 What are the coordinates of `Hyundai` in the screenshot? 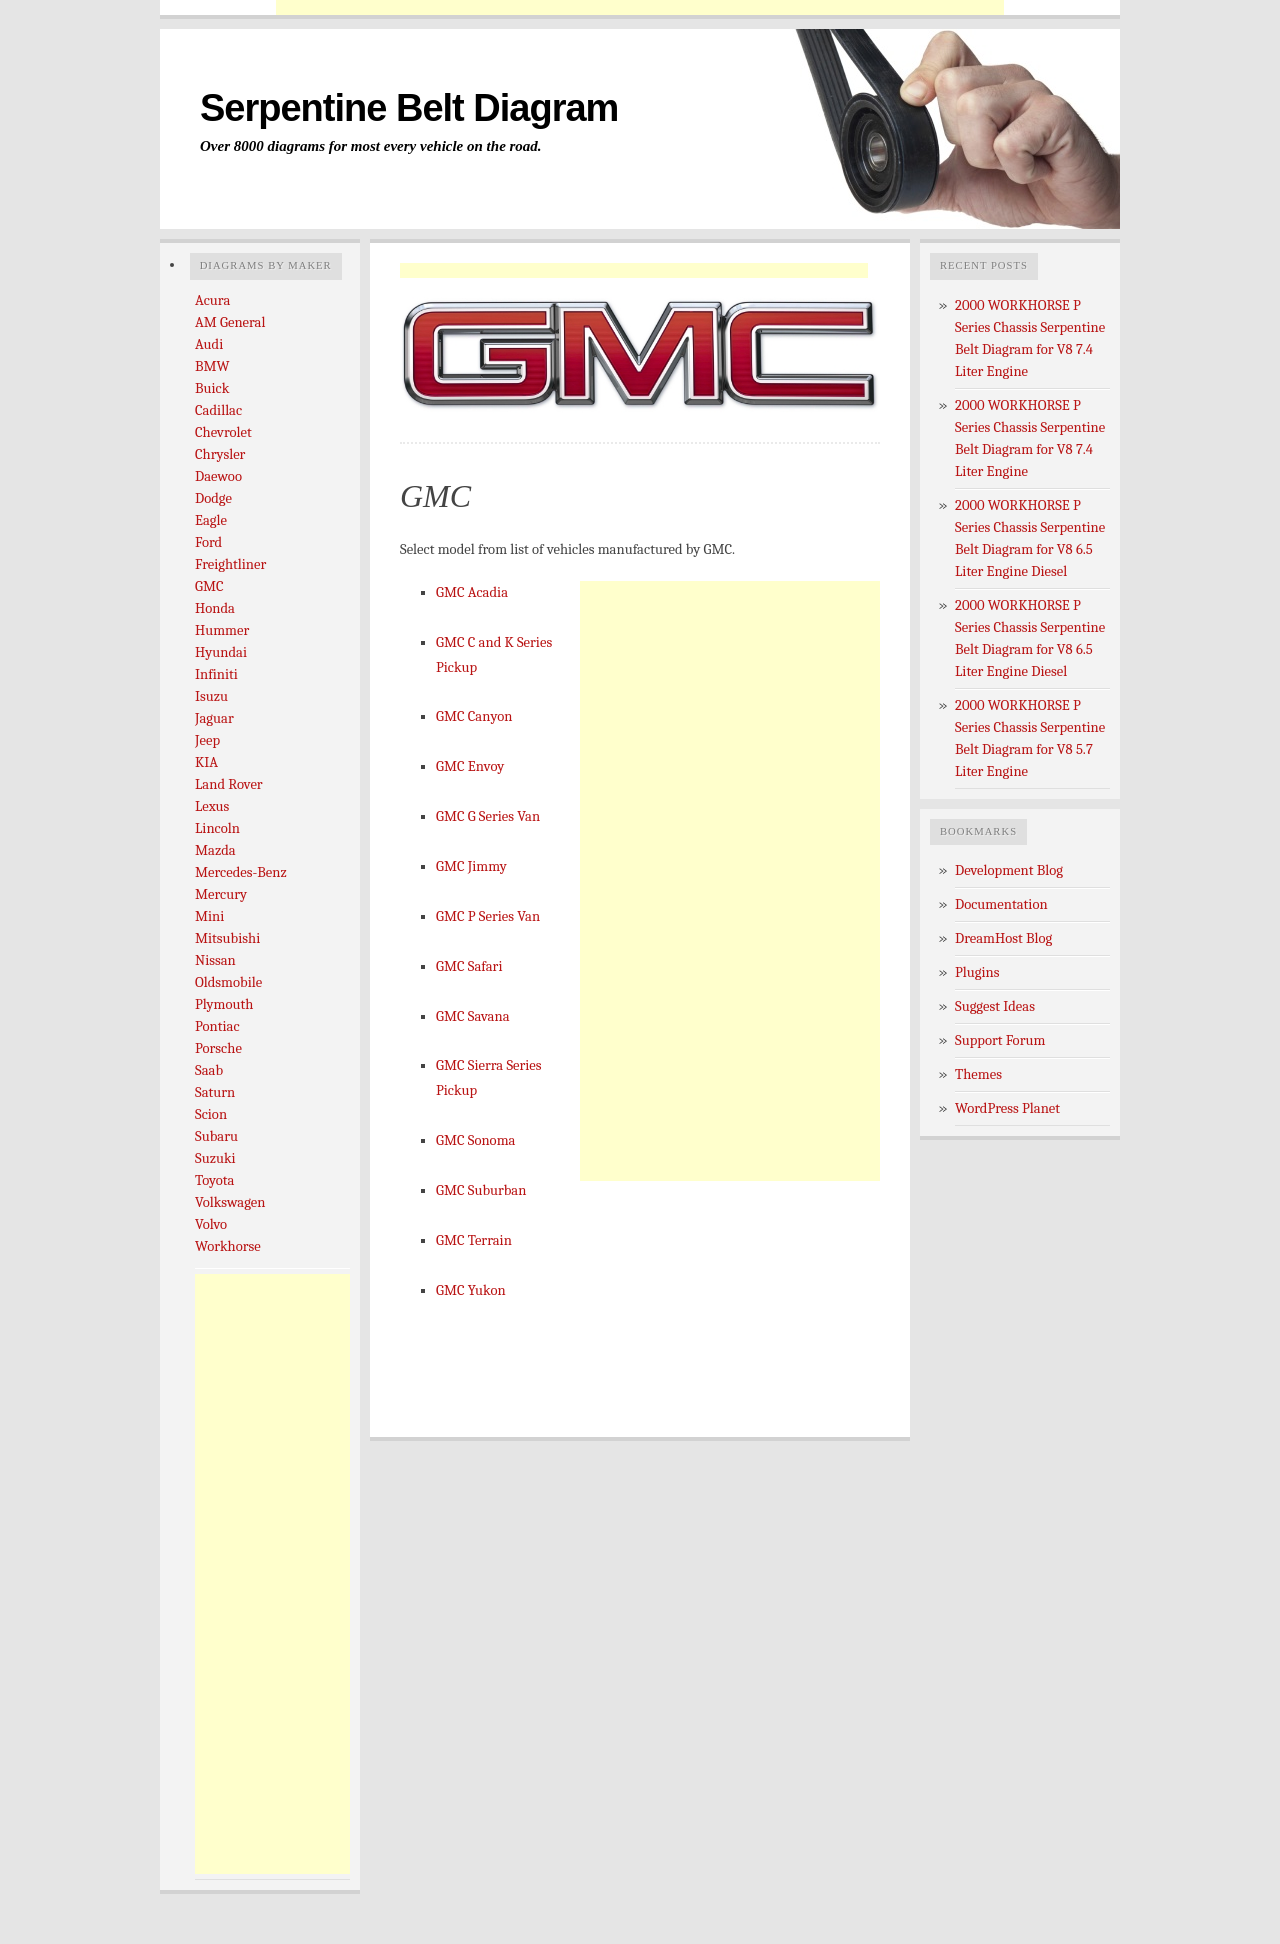 It's located at (221, 652).